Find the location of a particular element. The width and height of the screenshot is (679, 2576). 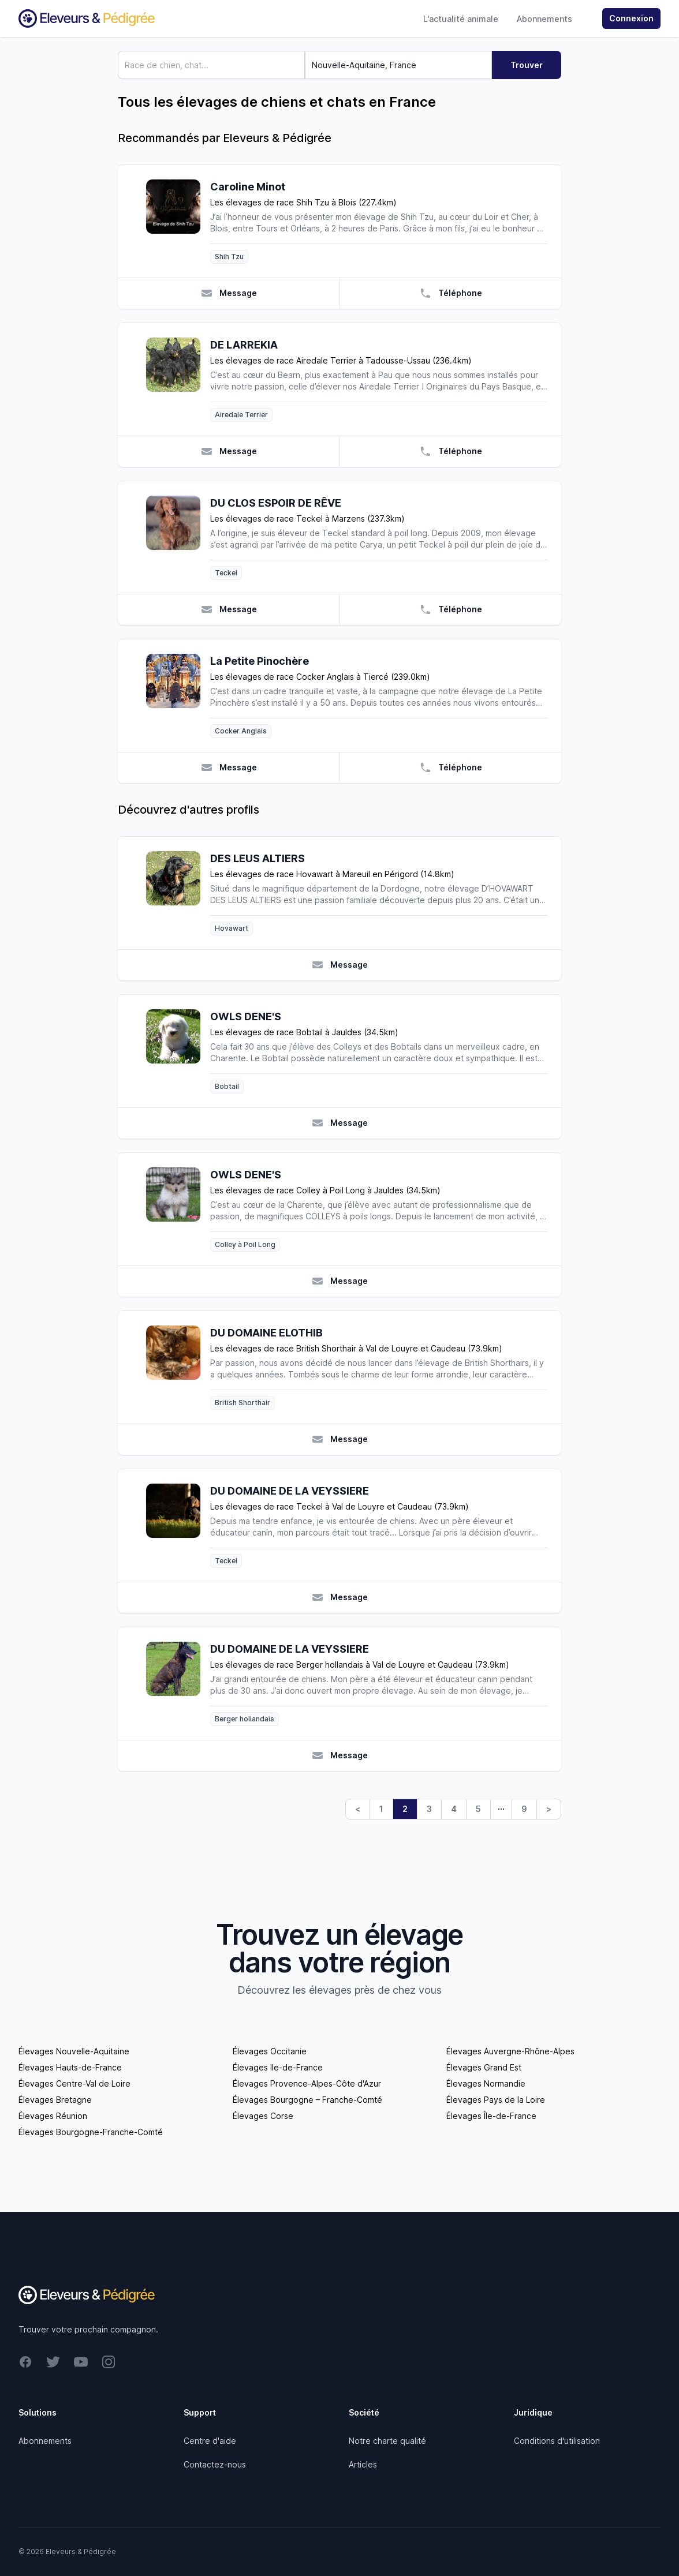

Téléphone is located at coordinates (451, 293).